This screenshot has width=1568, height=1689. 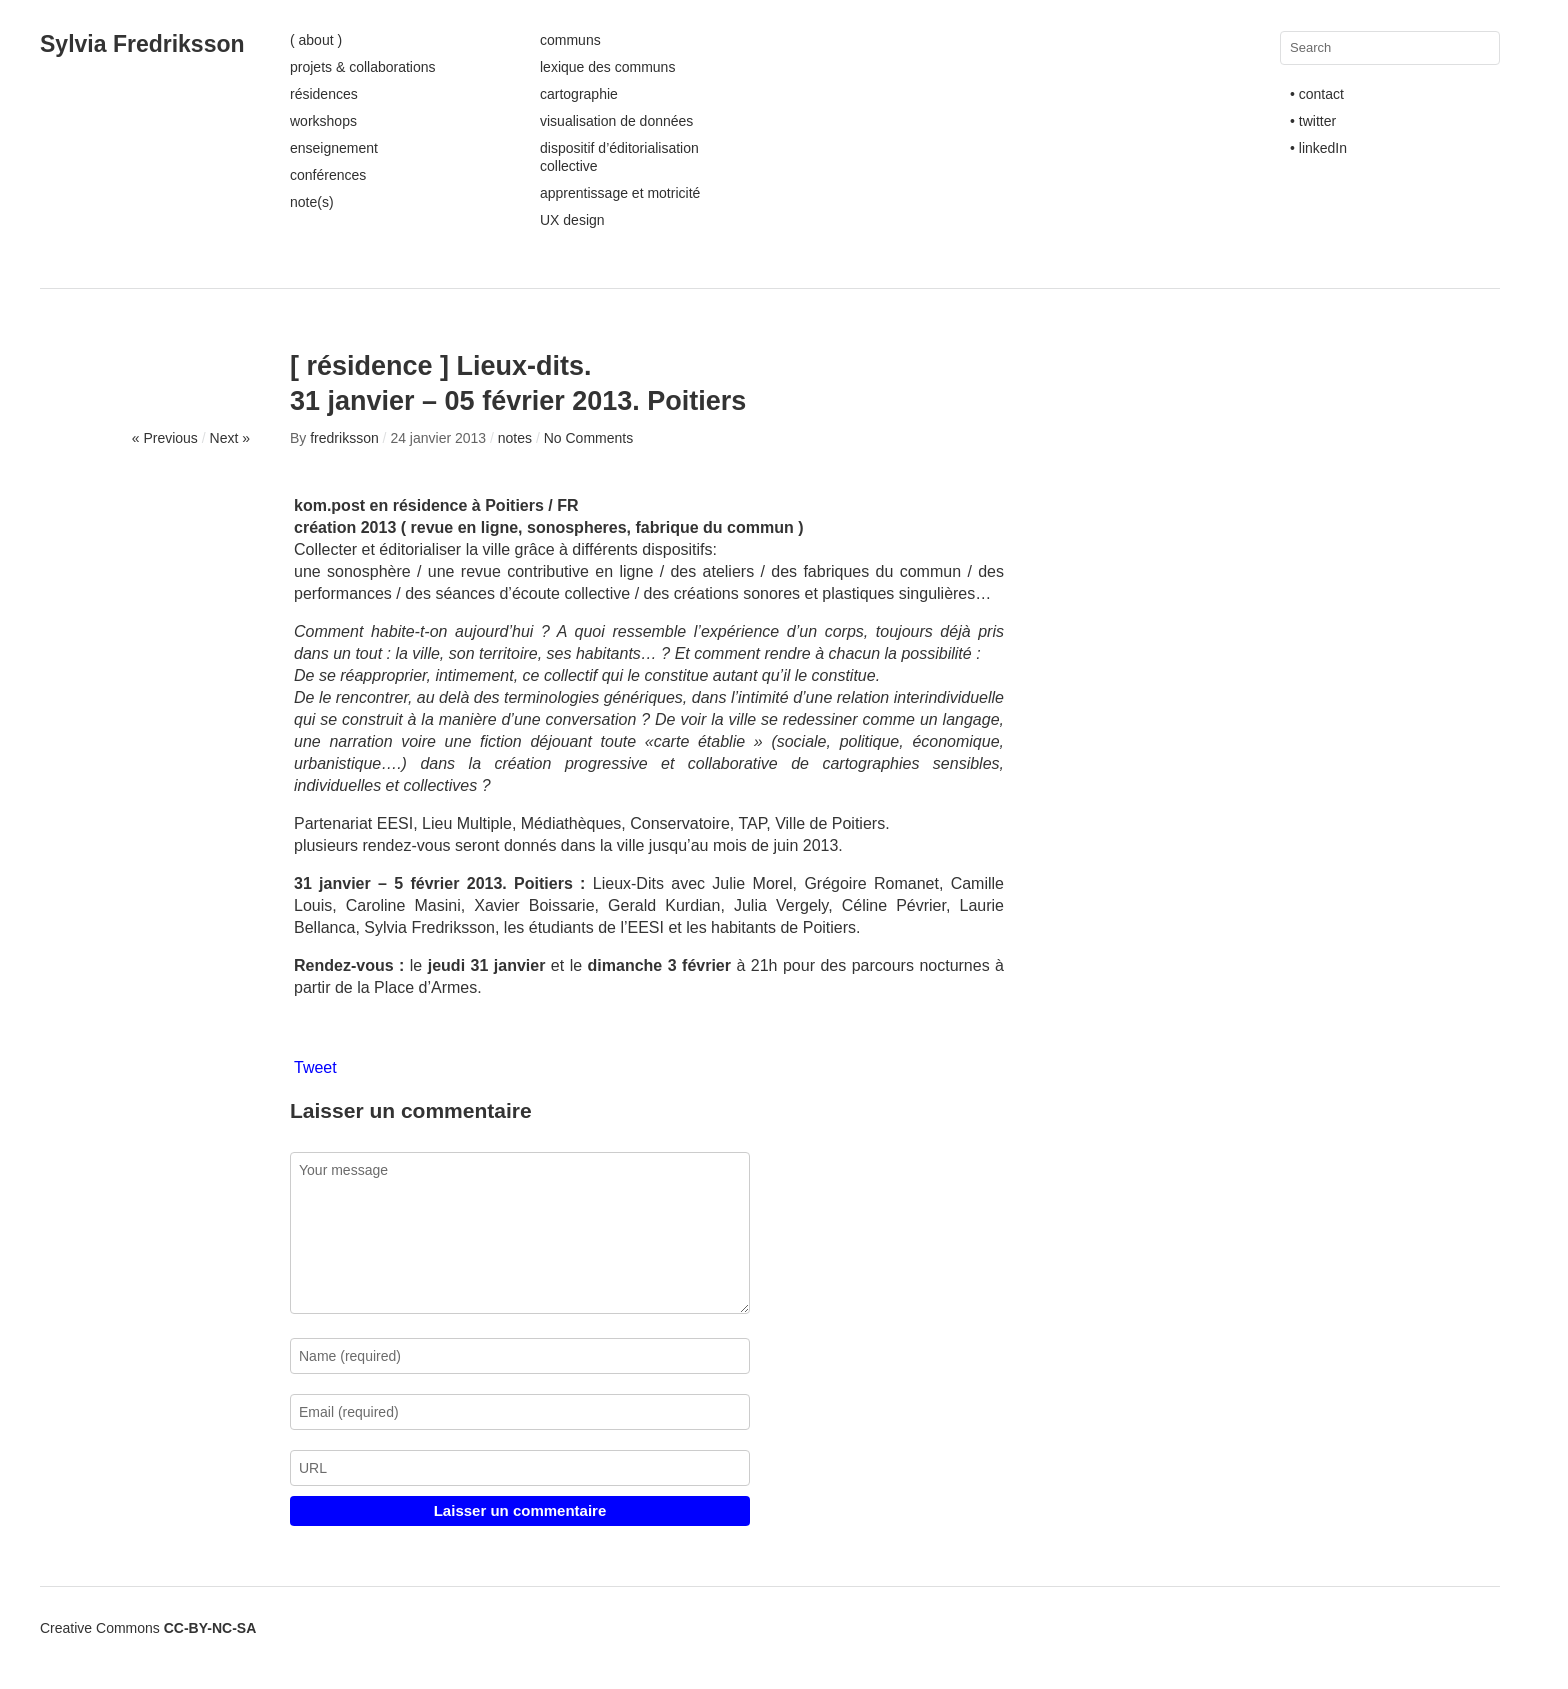 I want to click on conférences, so click(x=328, y=175).